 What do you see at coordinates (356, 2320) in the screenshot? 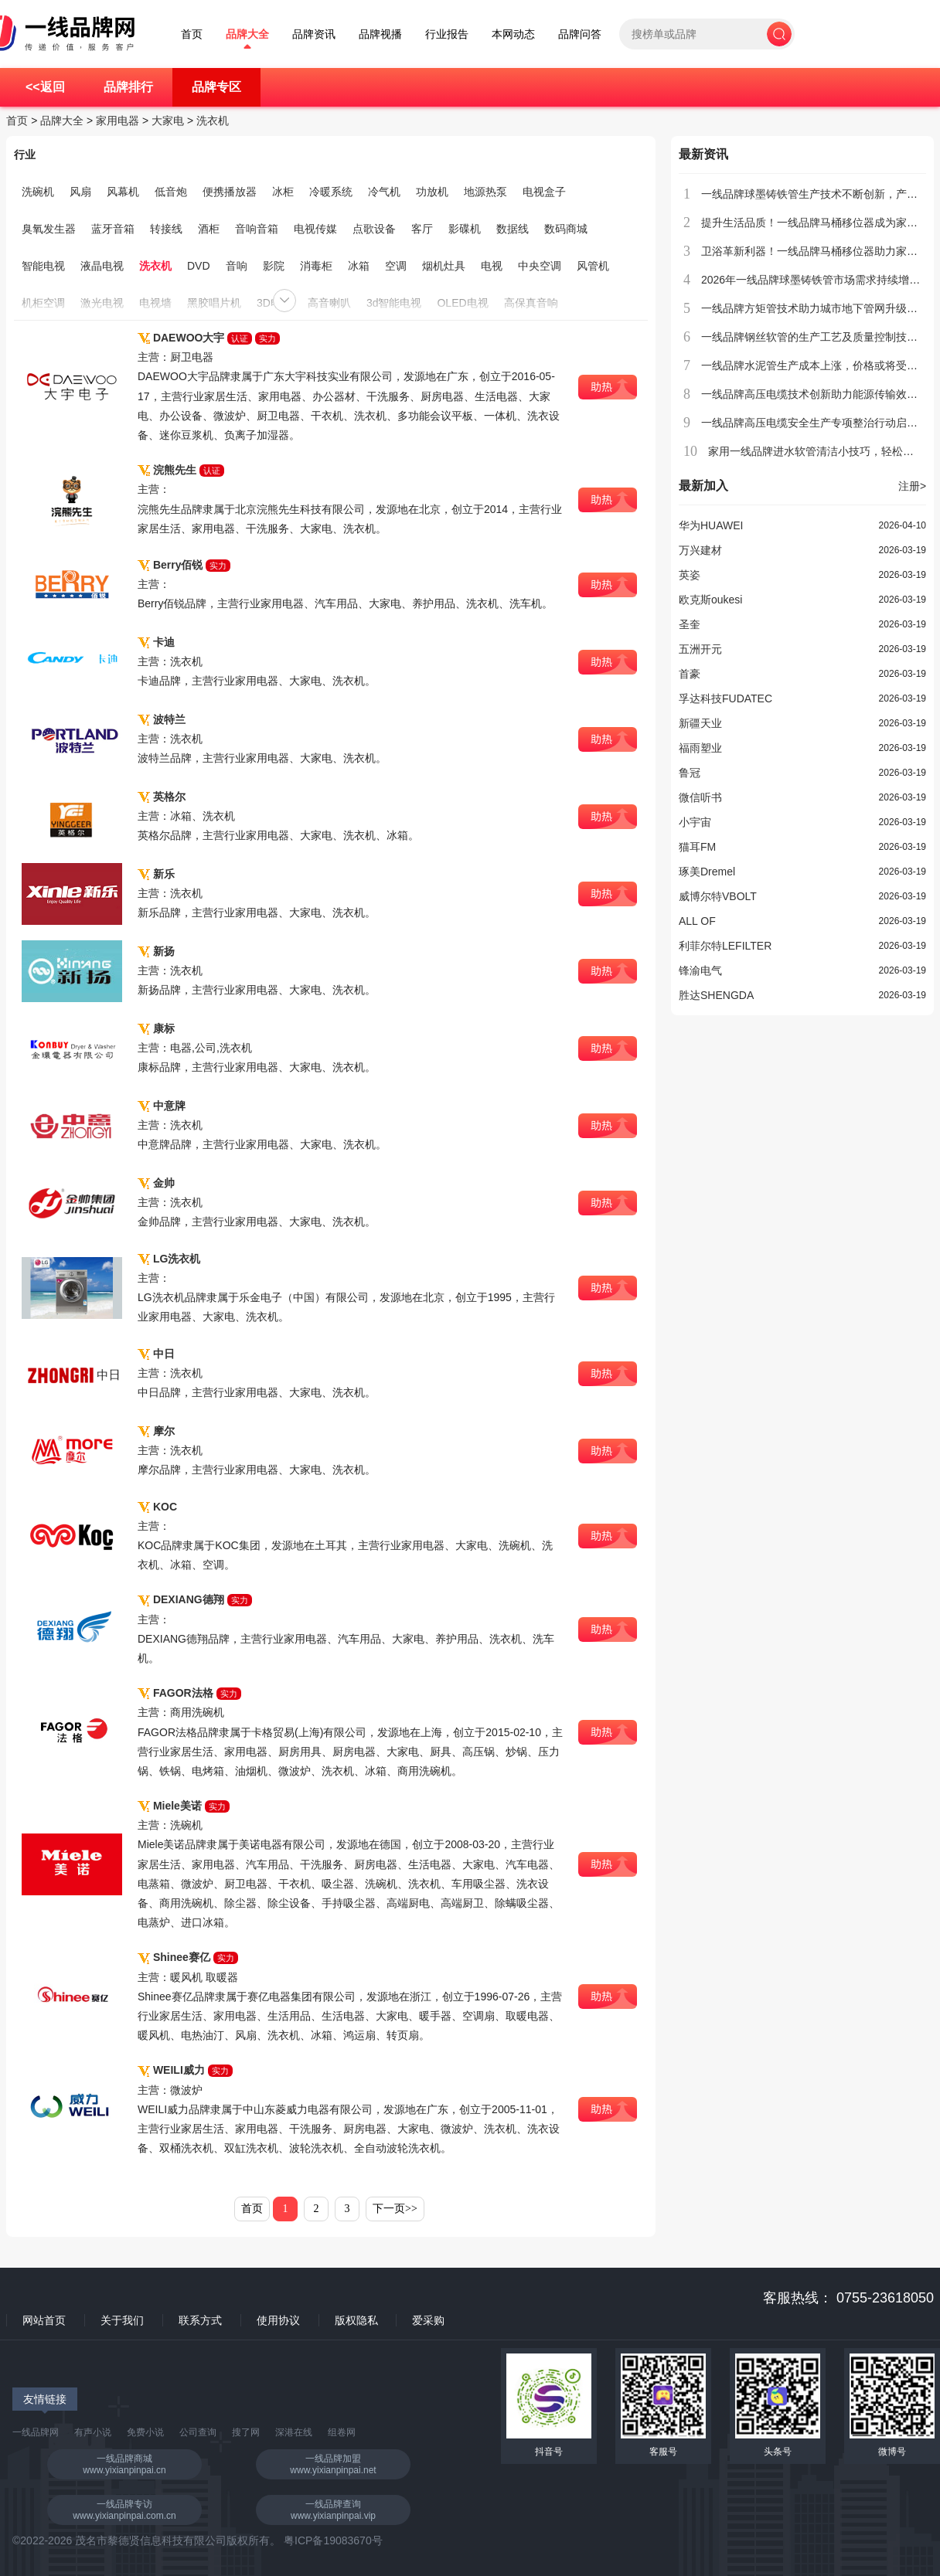
I see `版权隐私` at bounding box center [356, 2320].